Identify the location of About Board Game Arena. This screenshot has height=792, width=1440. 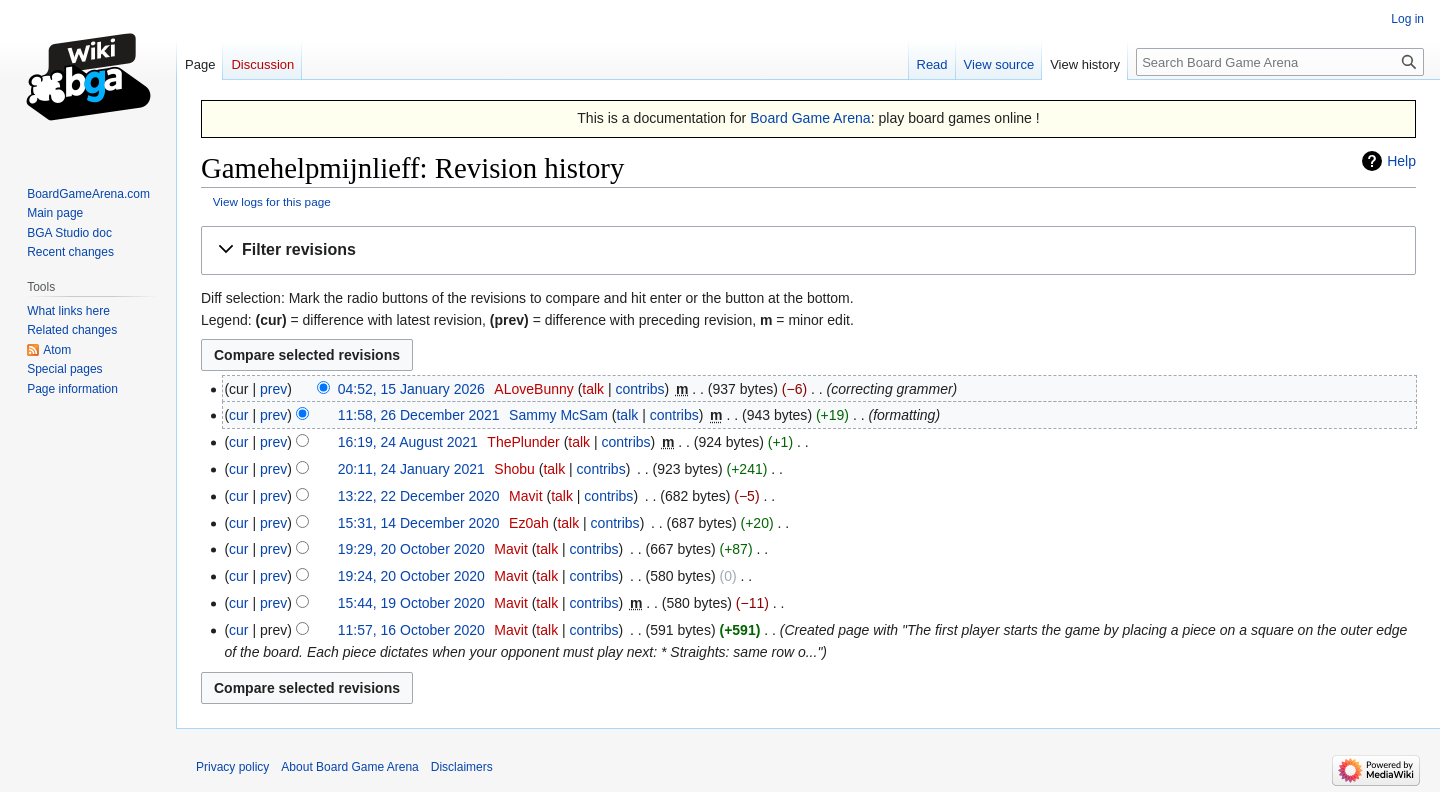
(349, 767).